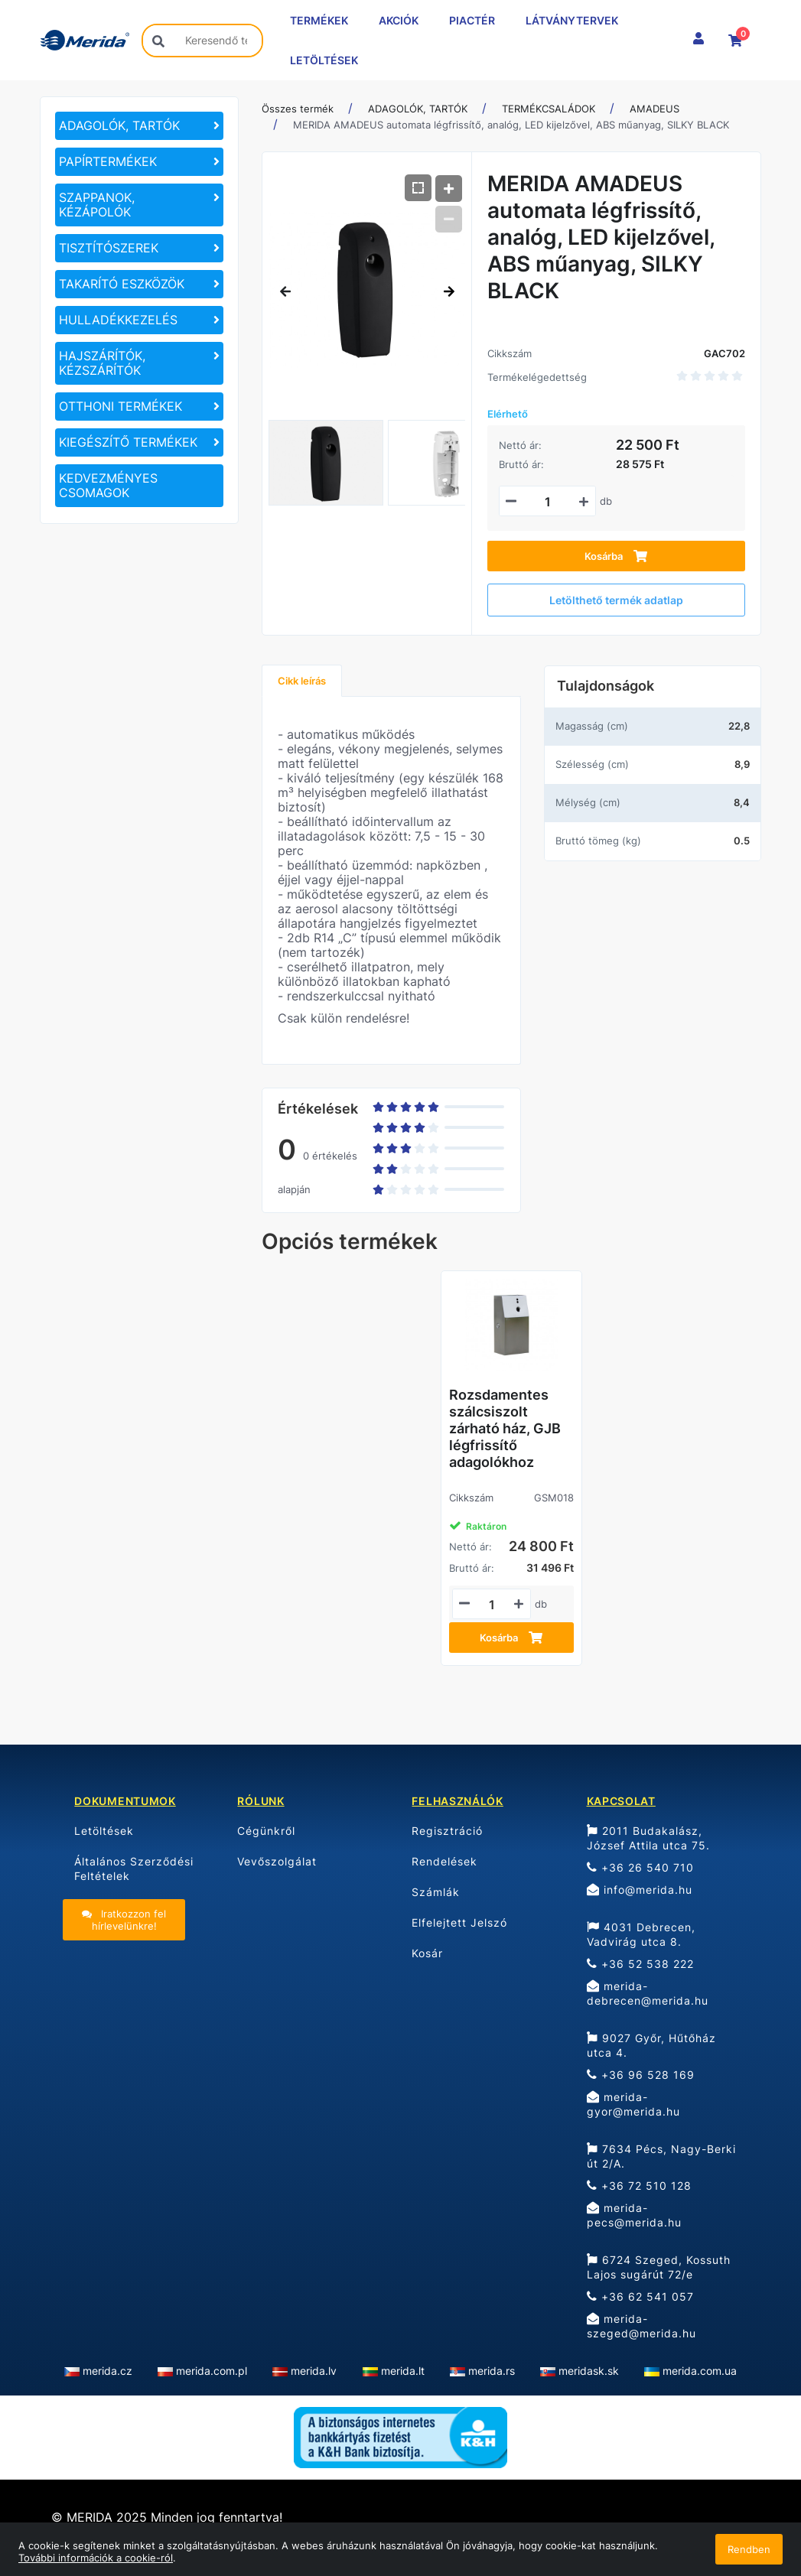  What do you see at coordinates (134, 1868) in the screenshot?
I see `Általános Szerződési Feltételek` at bounding box center [134, 1868].